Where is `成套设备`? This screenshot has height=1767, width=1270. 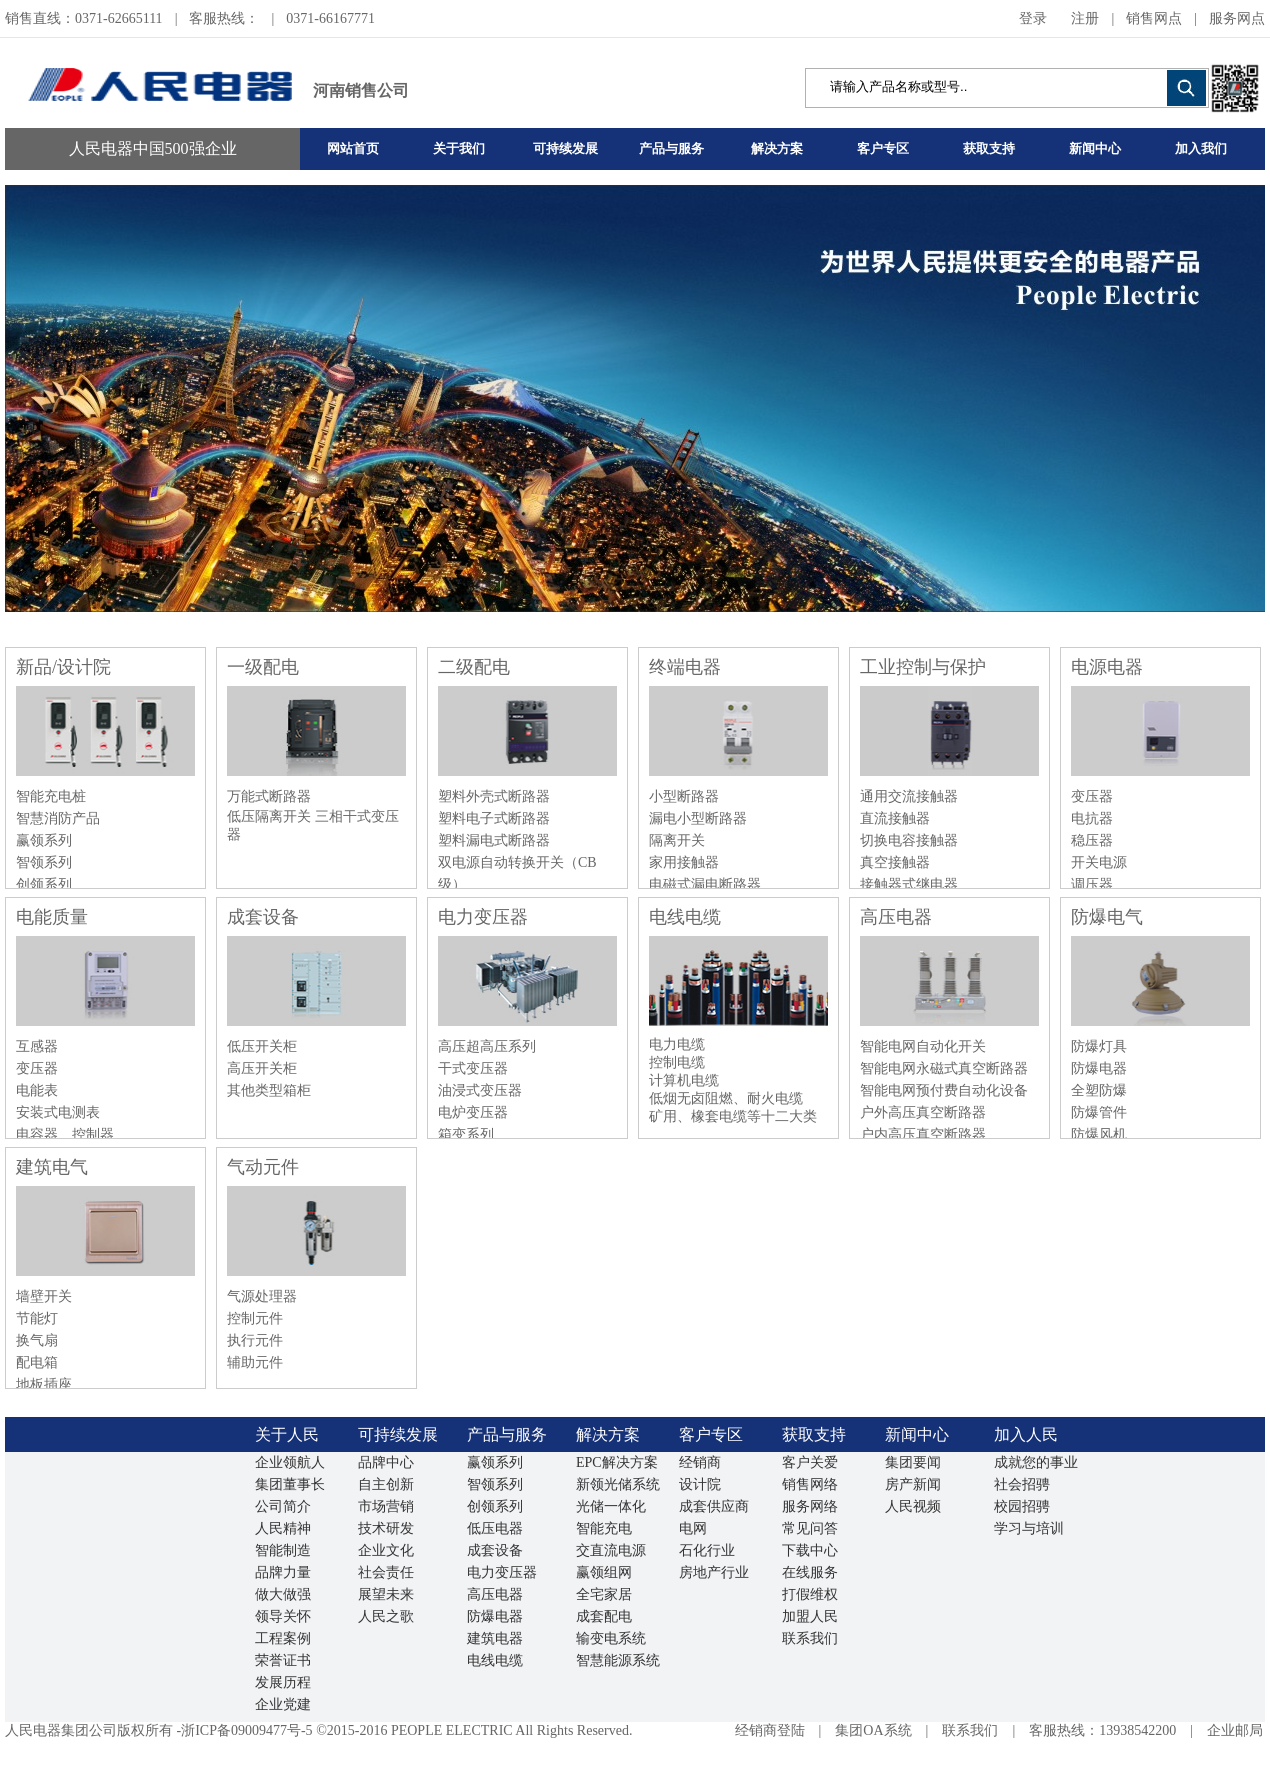
成套设备 is located at coordinates (263, 917).